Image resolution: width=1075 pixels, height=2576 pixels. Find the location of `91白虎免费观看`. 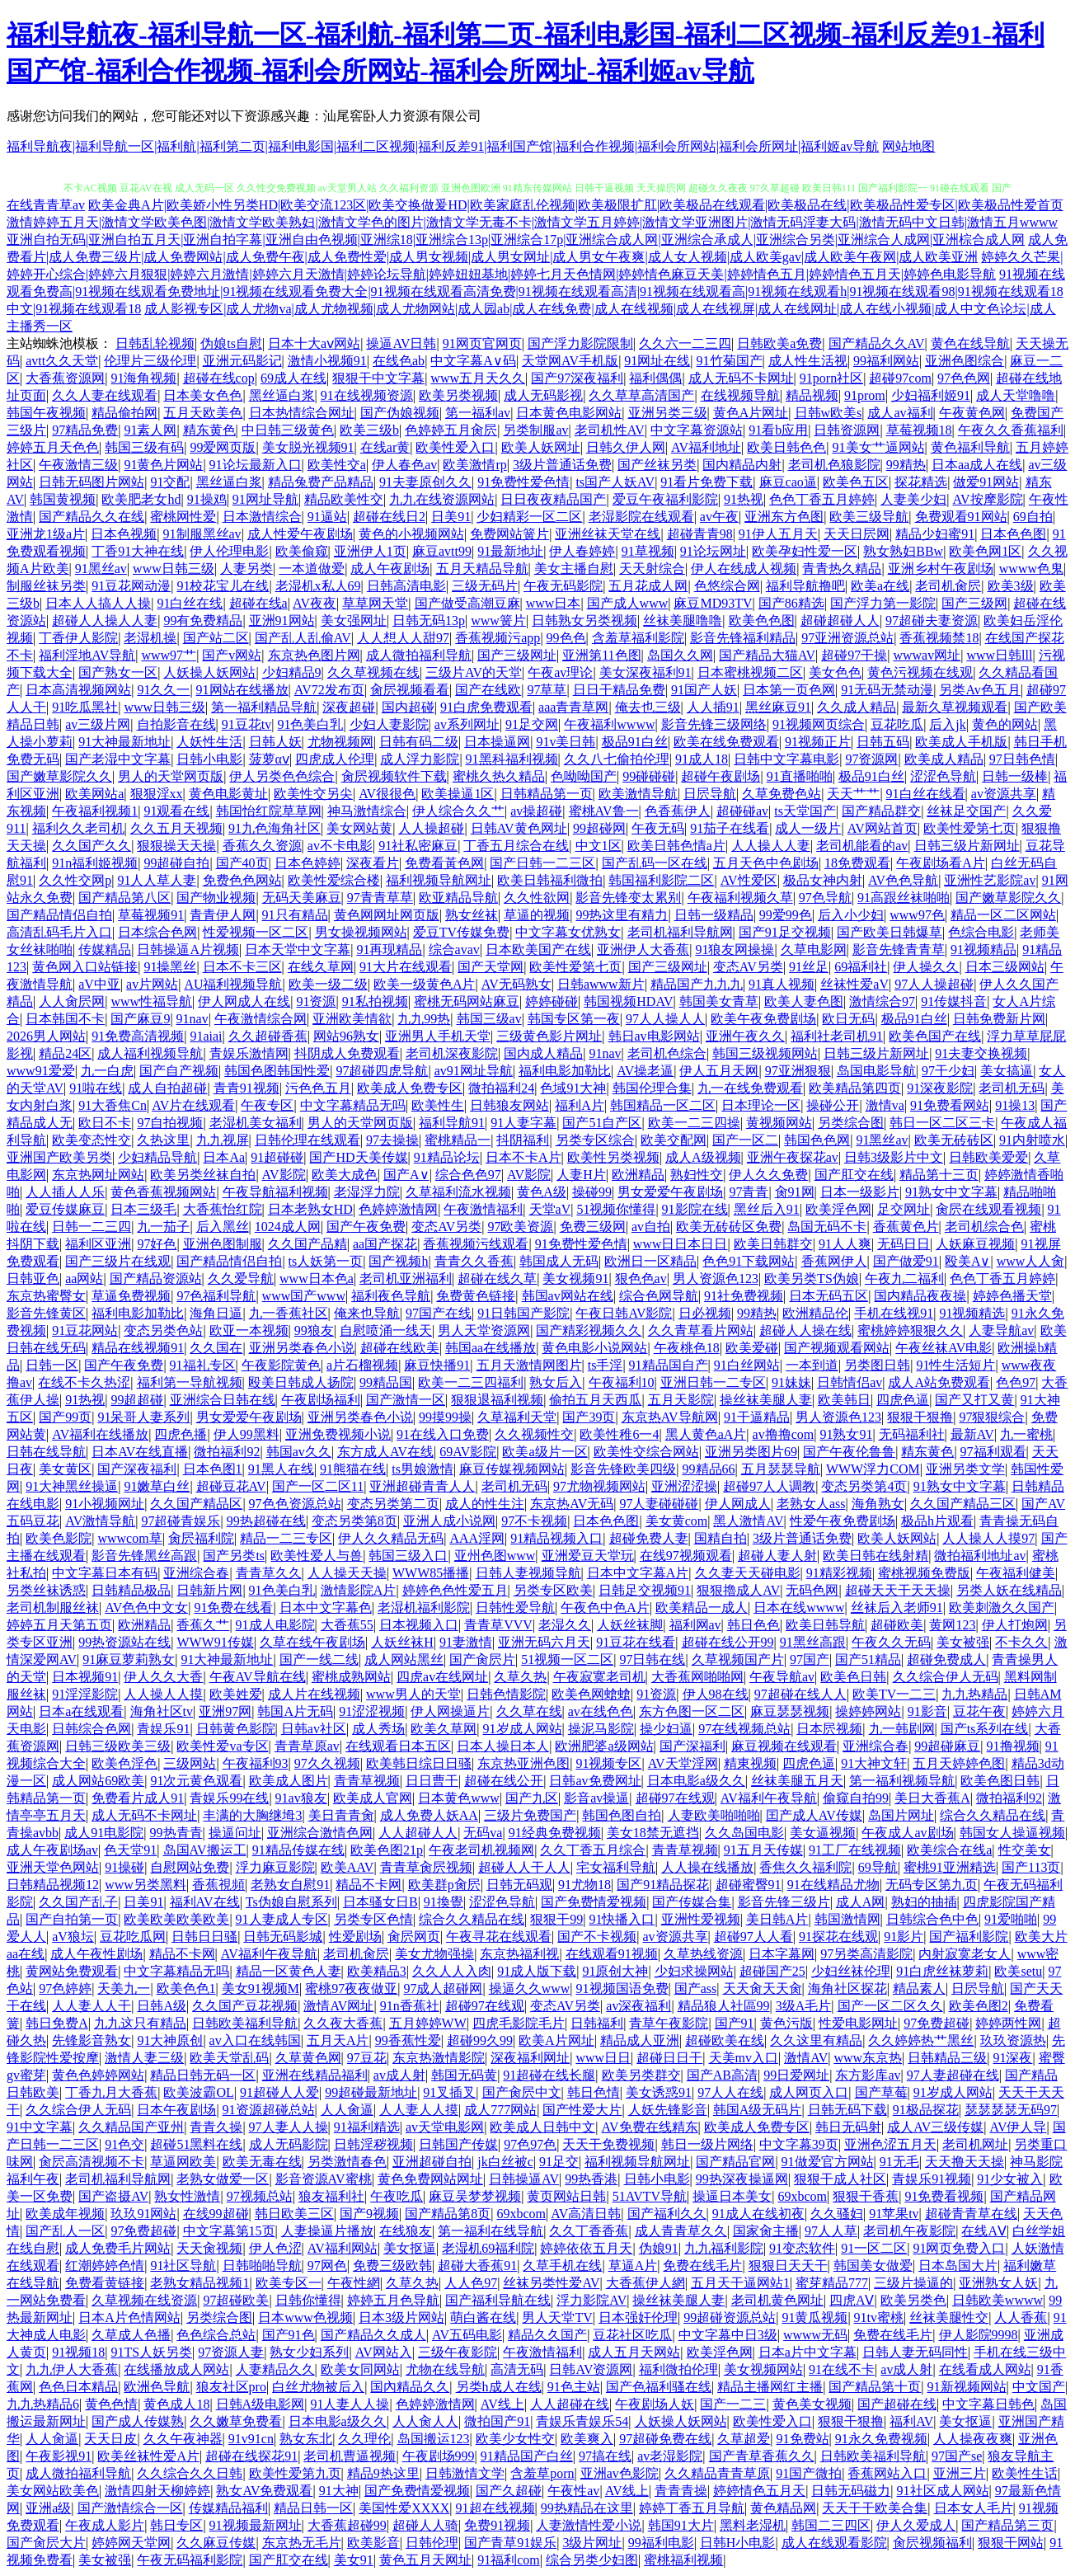

91白虎免费观看 is located at coordinates (486, 707).